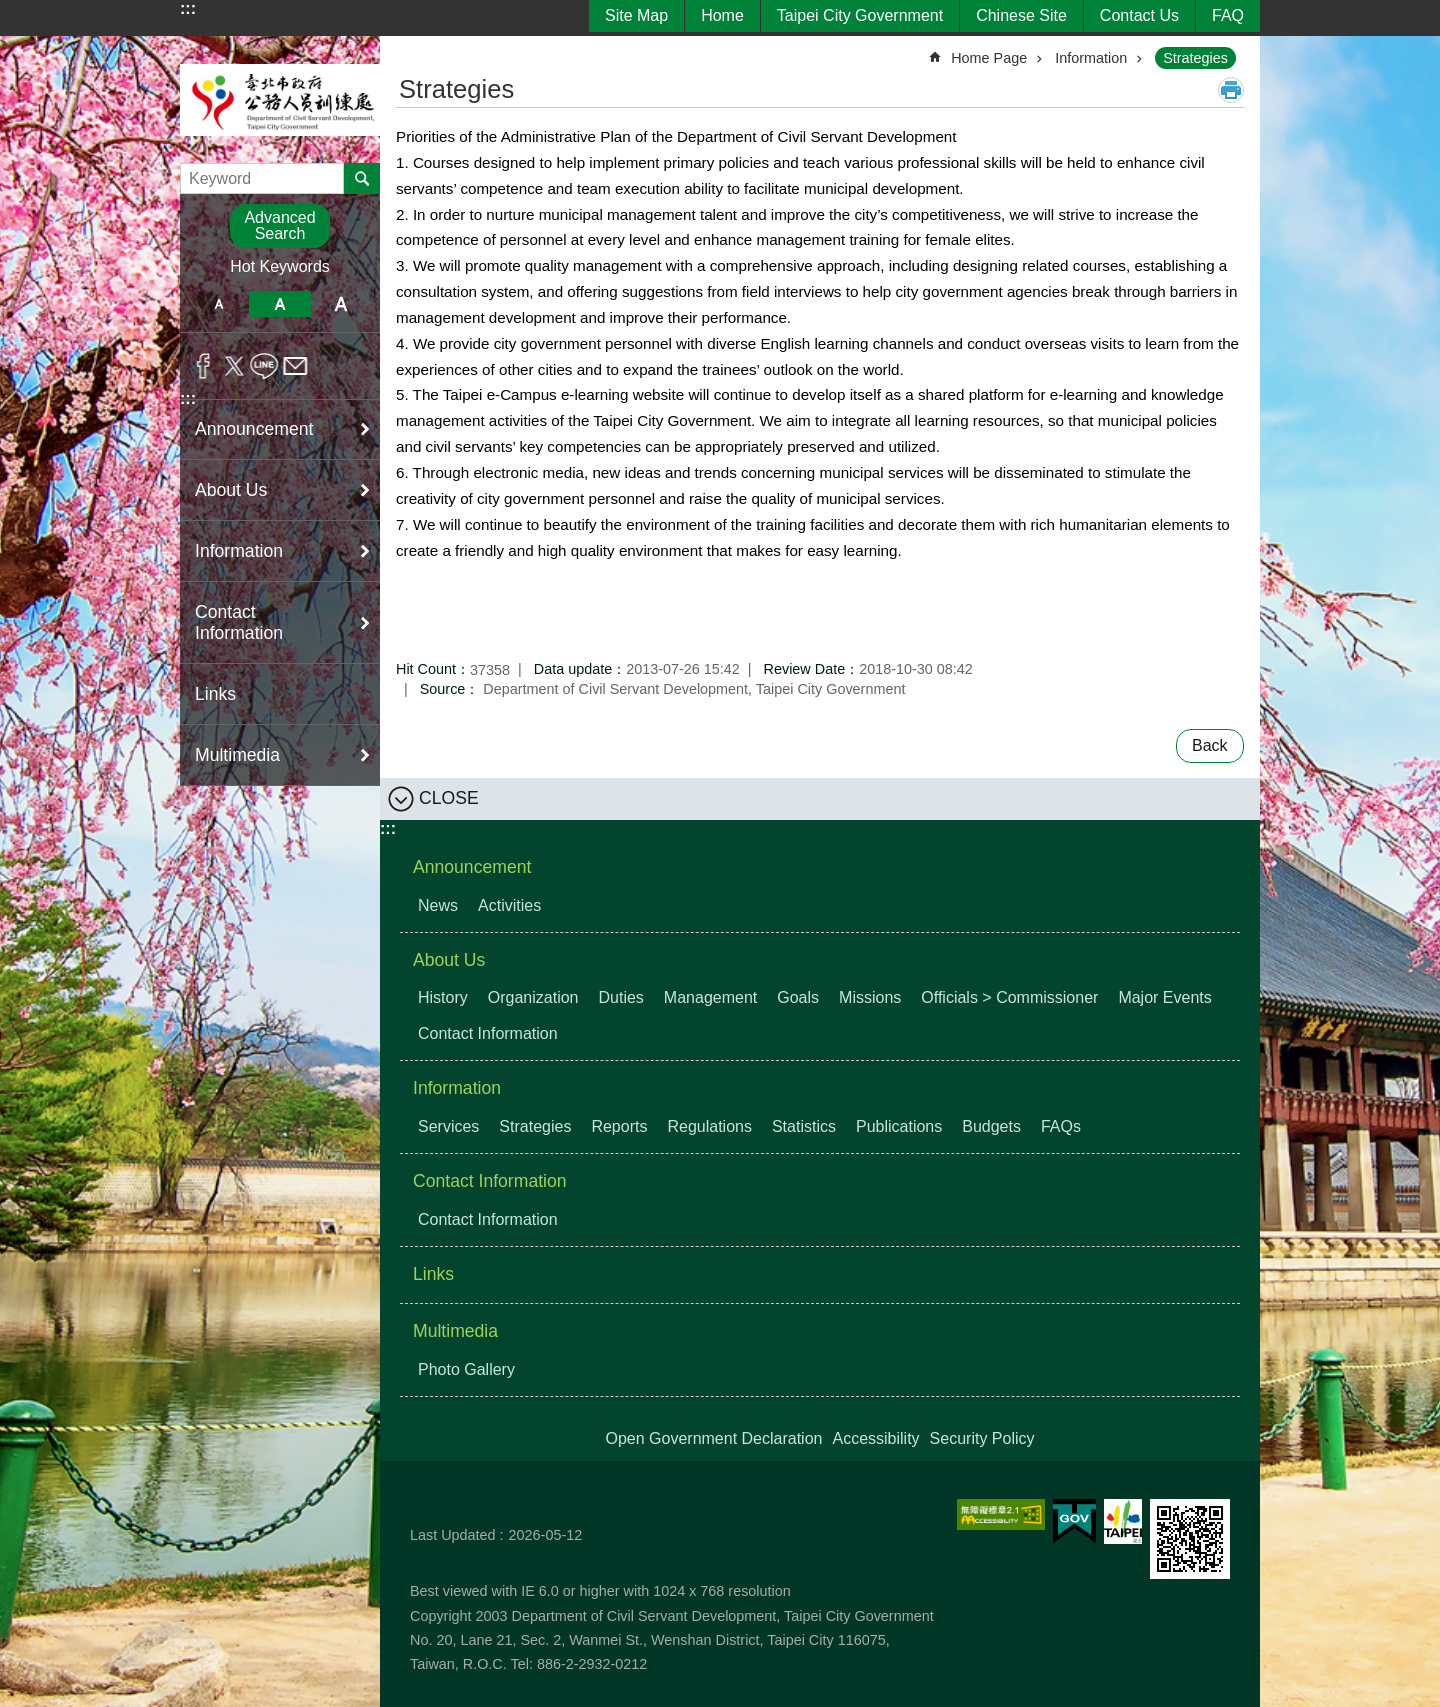 The height and width of the screenshot is (1707, 1440). I want to click on Share to twitter[ open a new window], so click(234, 366).